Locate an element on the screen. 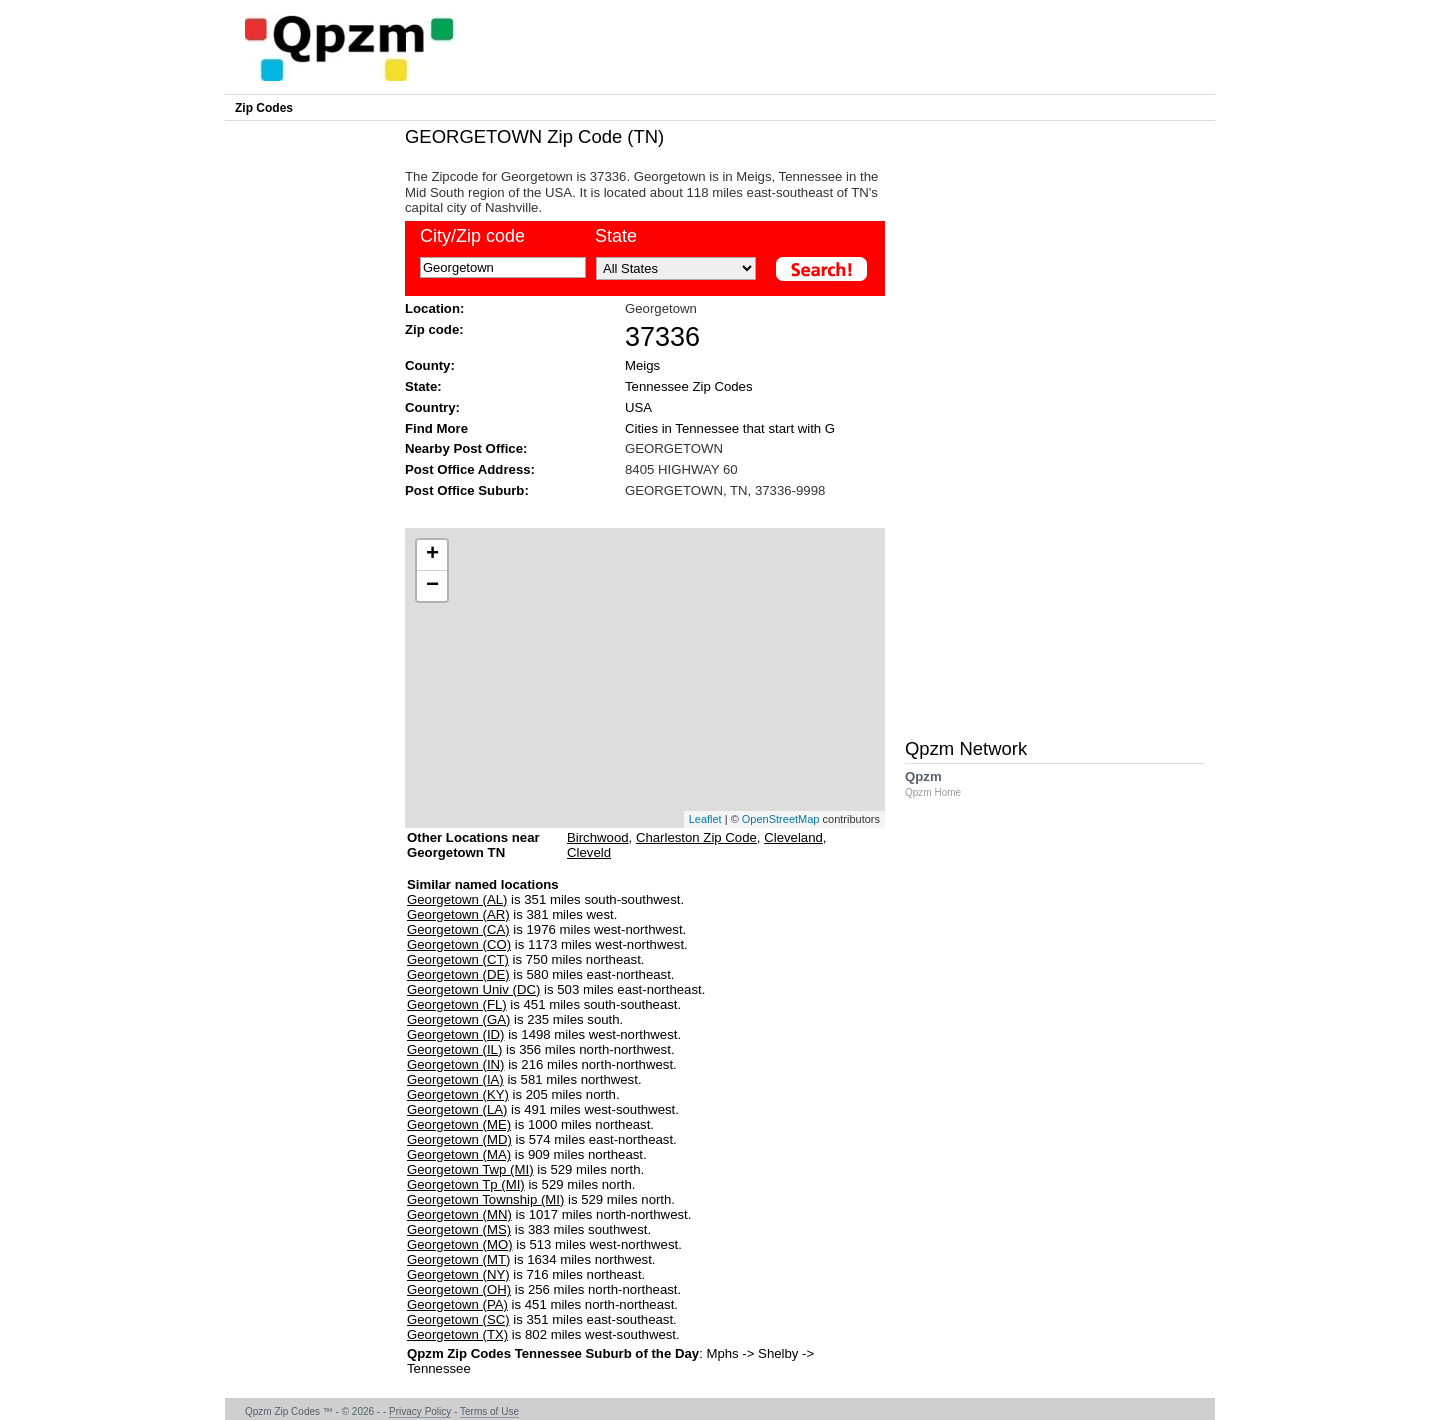 The width and height of the screenshot is (1440, 1420). Georgetown (FL) is located at coordinates (457, 1004).